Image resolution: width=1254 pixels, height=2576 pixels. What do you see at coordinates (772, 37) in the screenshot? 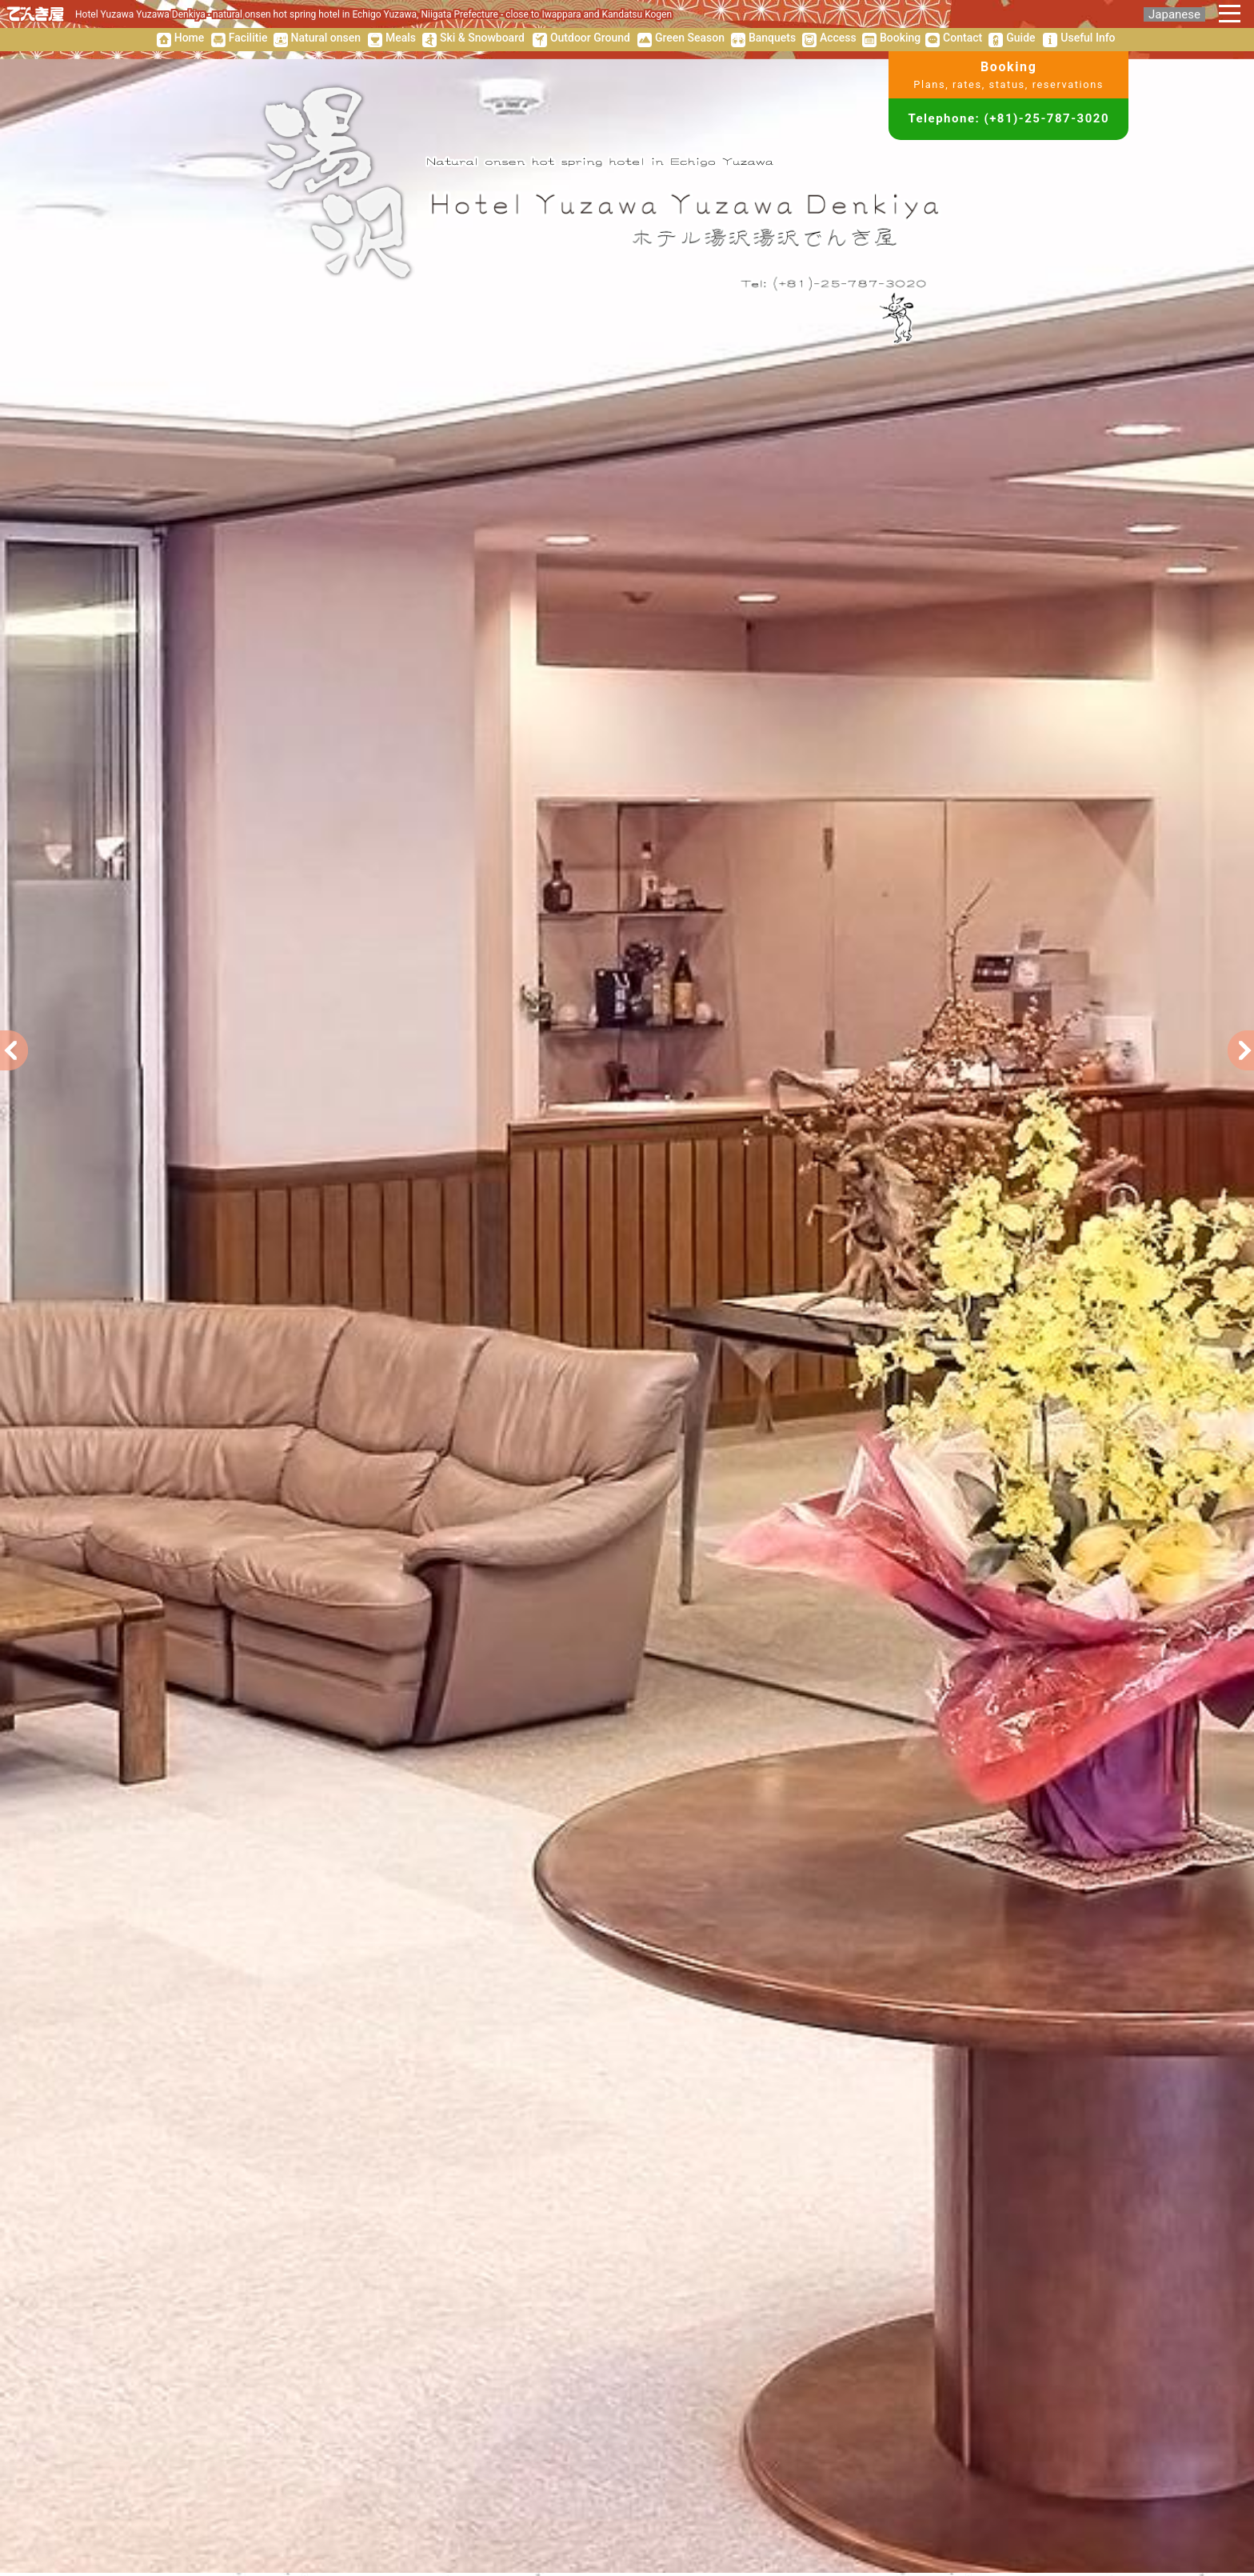
I see `Banquets` at bounding box center [772, 37].